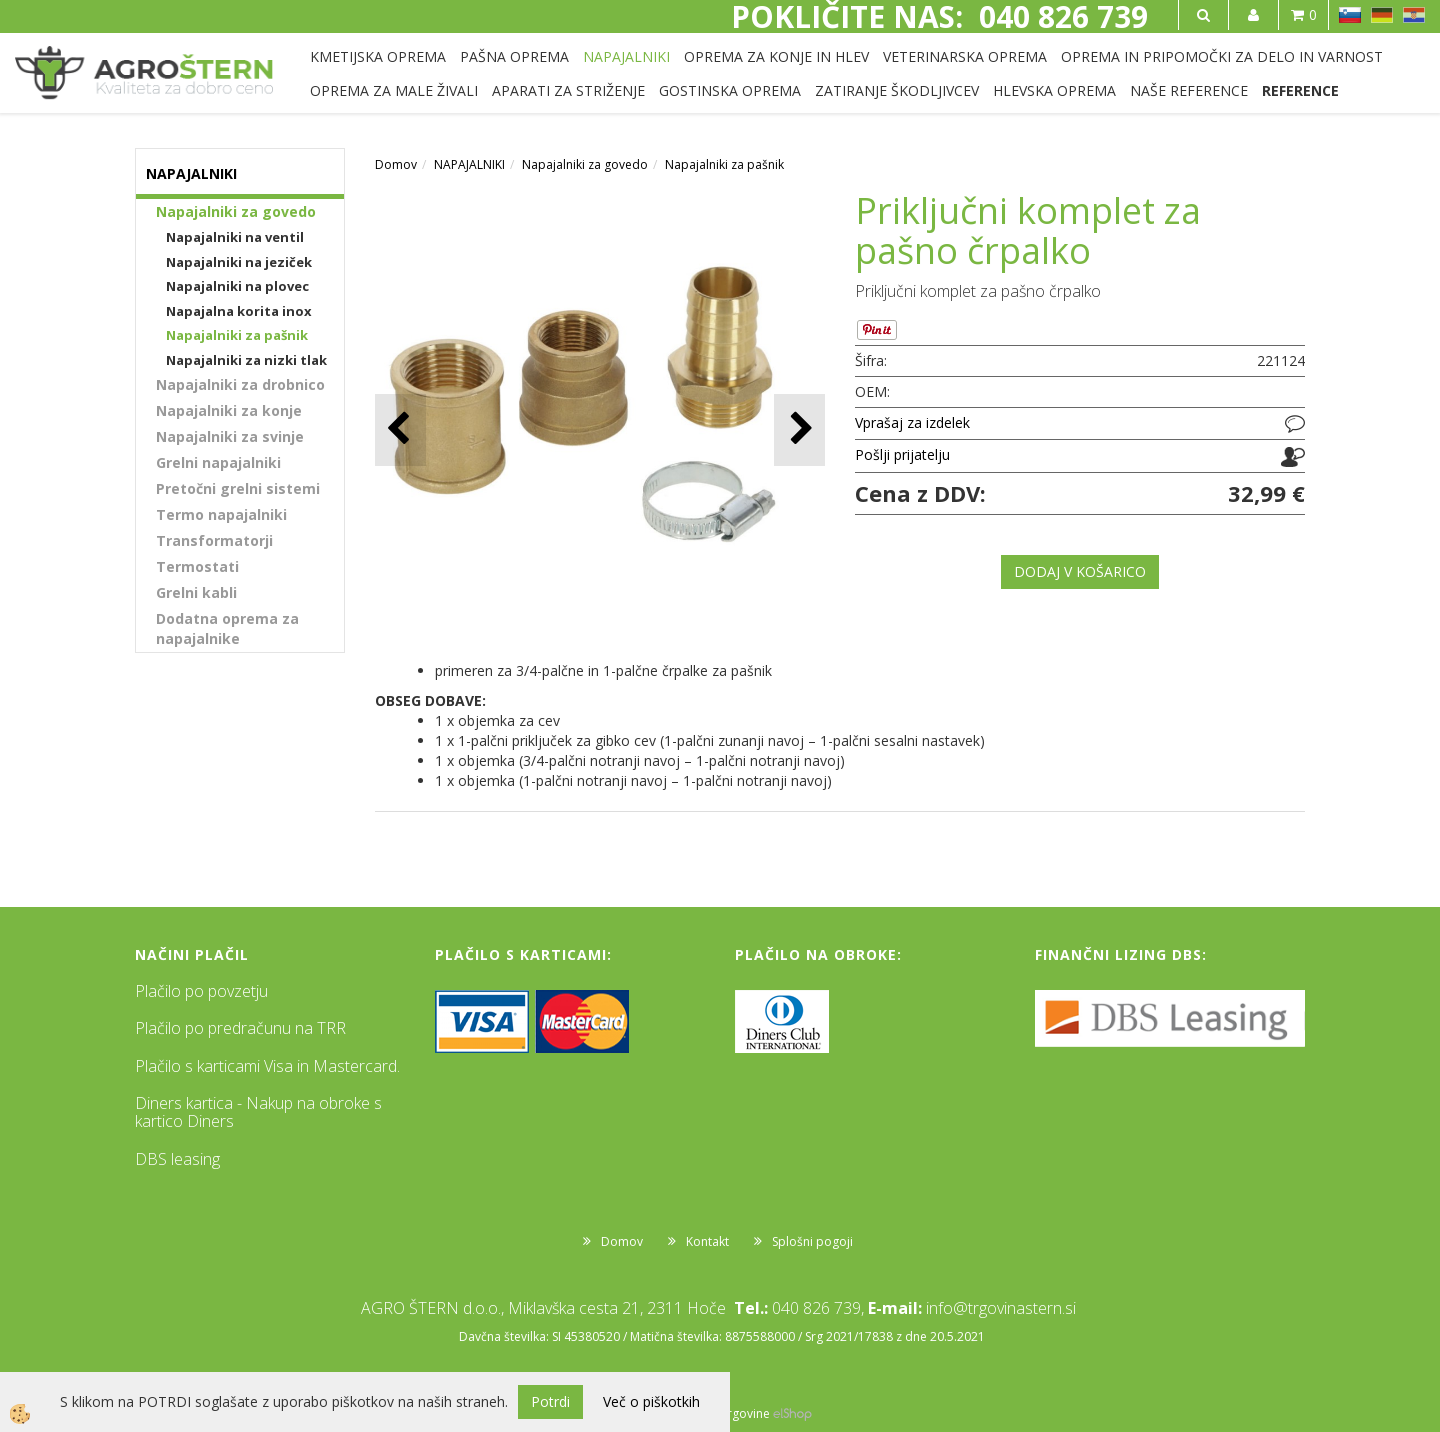 The height and width of the screenshot is (1432, 1440). I want to click on Napajalna korita inox, so click(239, 311).